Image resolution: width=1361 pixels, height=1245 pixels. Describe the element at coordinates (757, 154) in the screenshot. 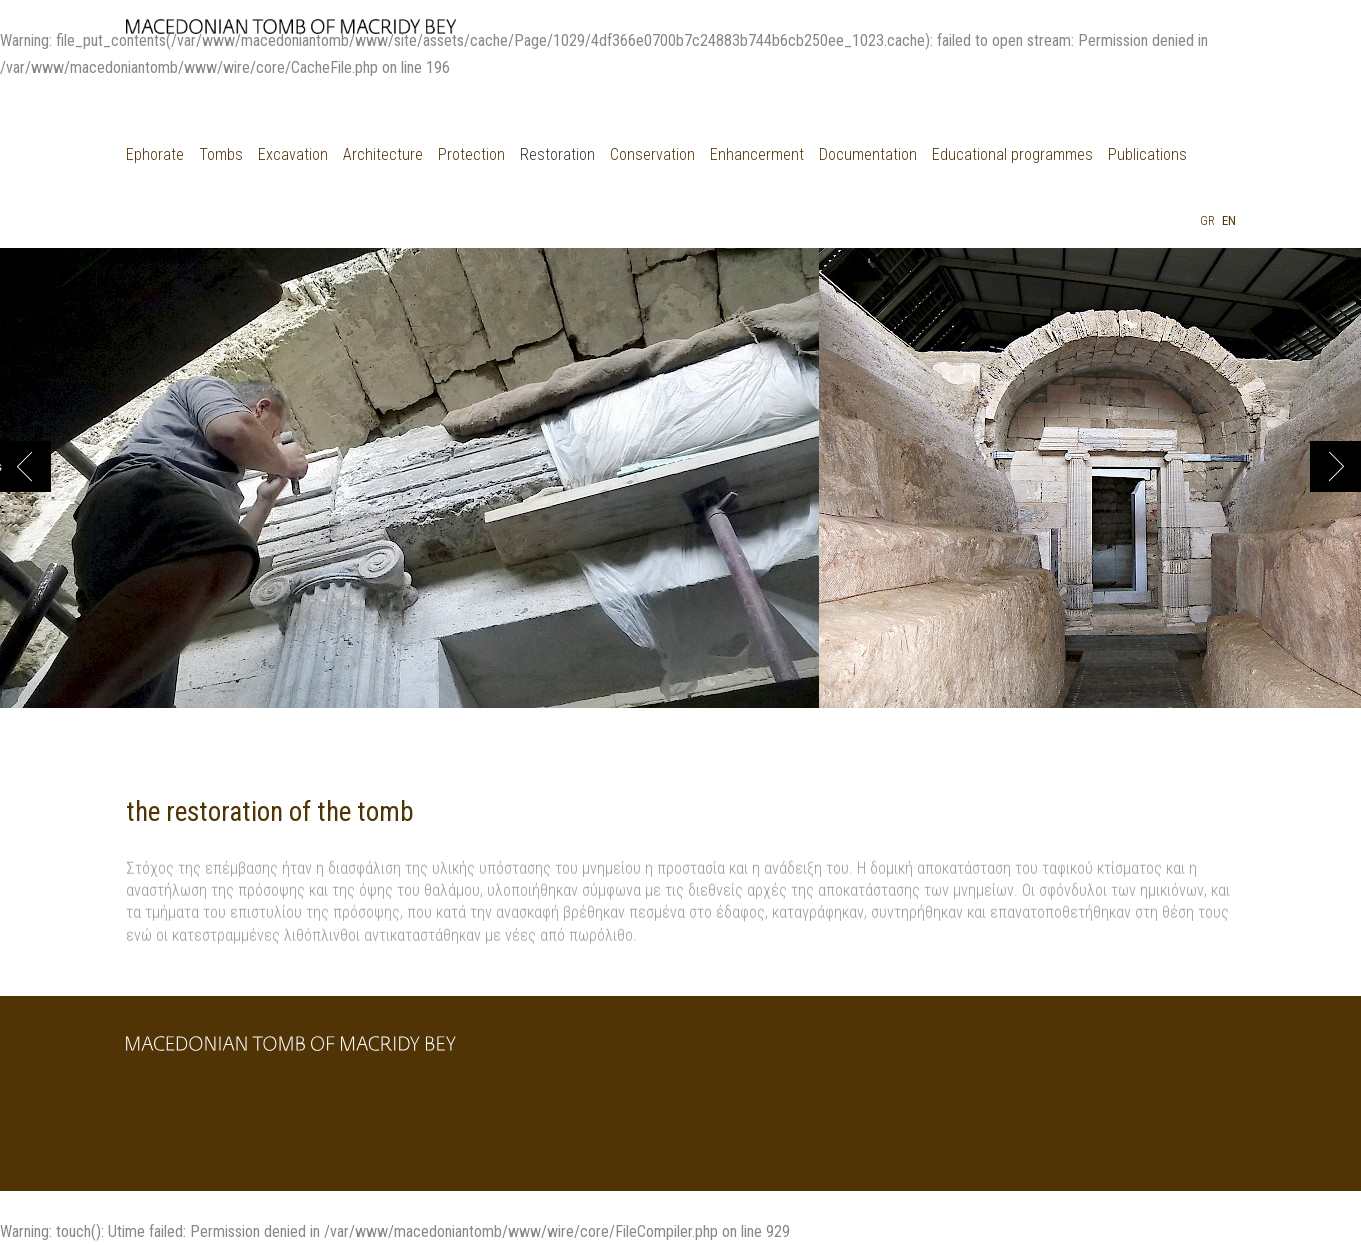

I see `Enhancerment` at that location.